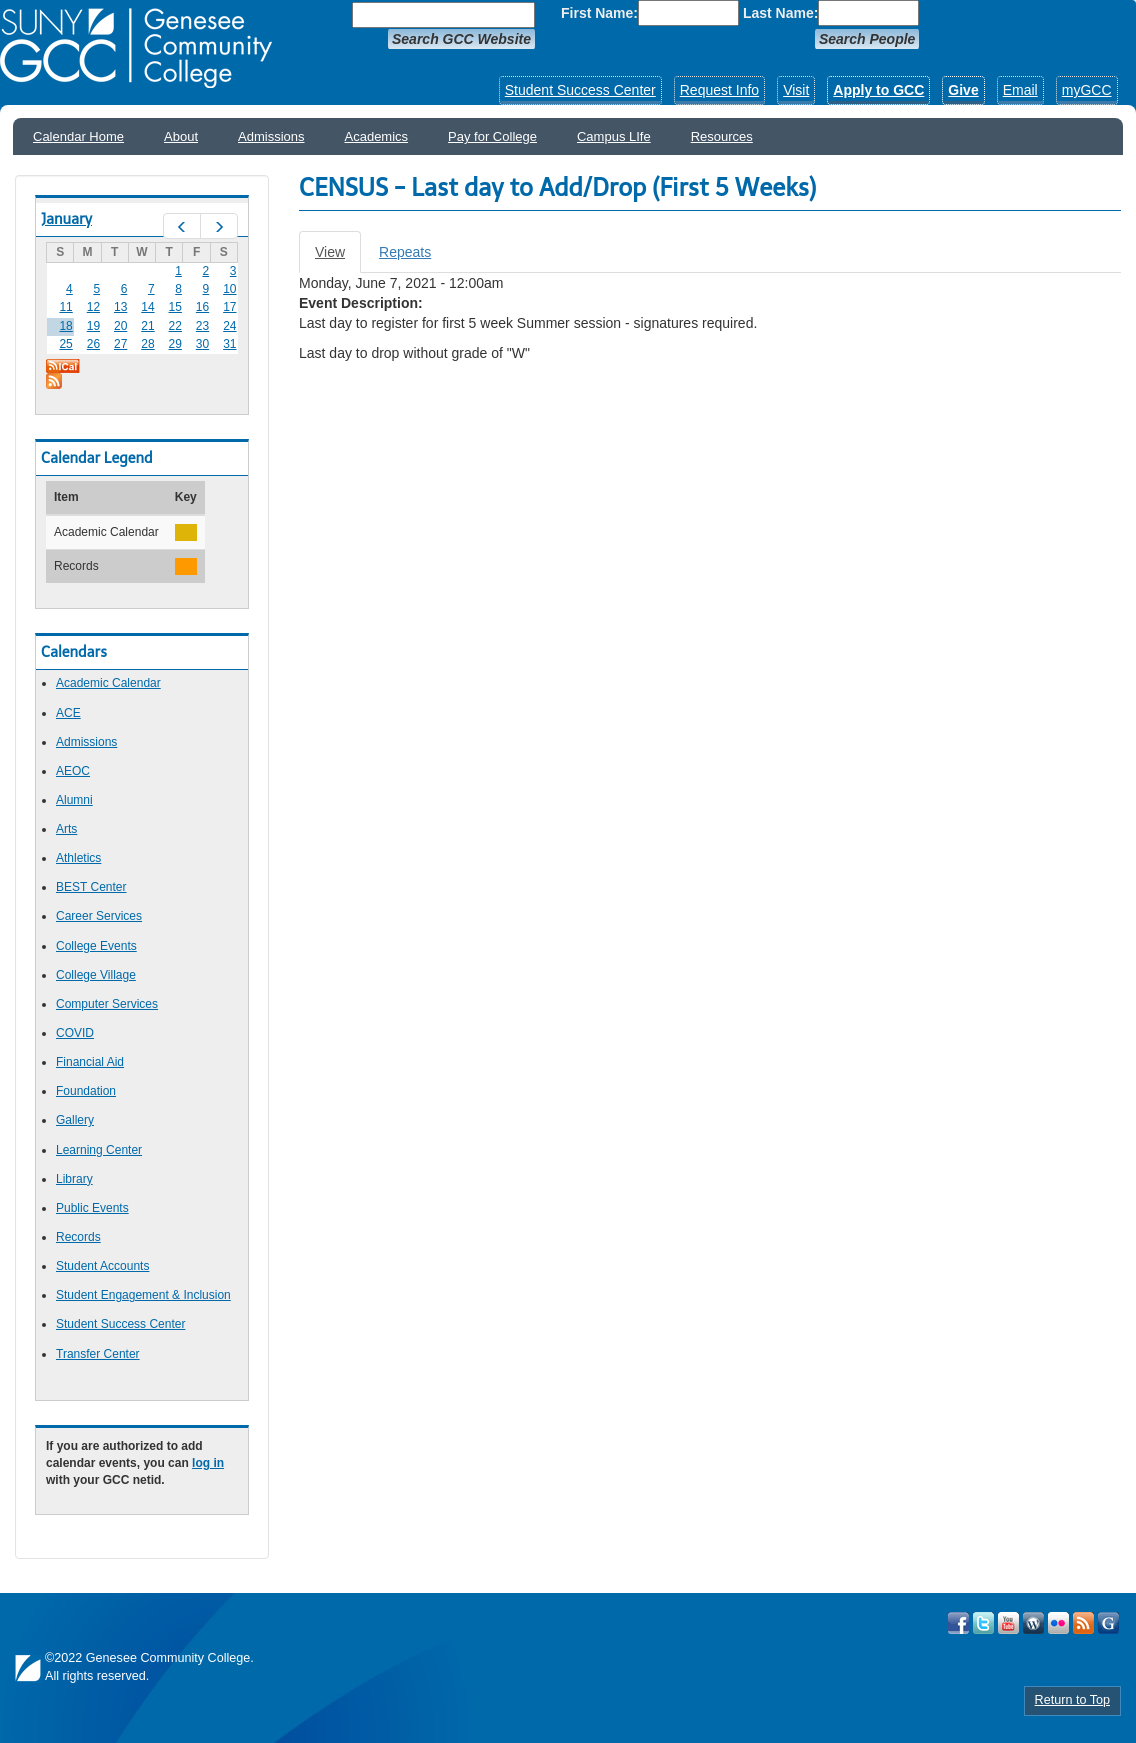 This screenshot has height=1743, width=1136. What do you see at coordinates (1108, 1623) in the screenshot?
I see `Check Out all of GCC's Social Media!` at bounding box center [1108, 1623].